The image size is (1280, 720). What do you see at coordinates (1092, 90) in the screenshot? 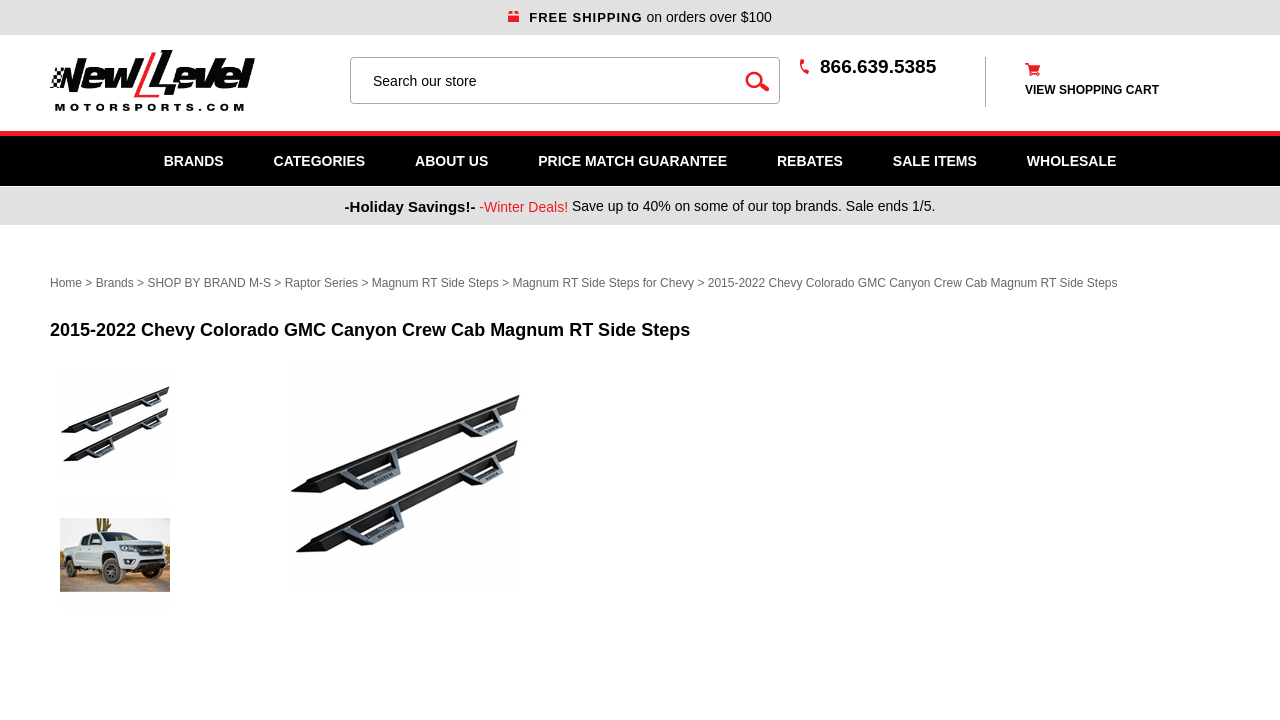
I see `view shopping cart` at bounding box center [1092, 90].